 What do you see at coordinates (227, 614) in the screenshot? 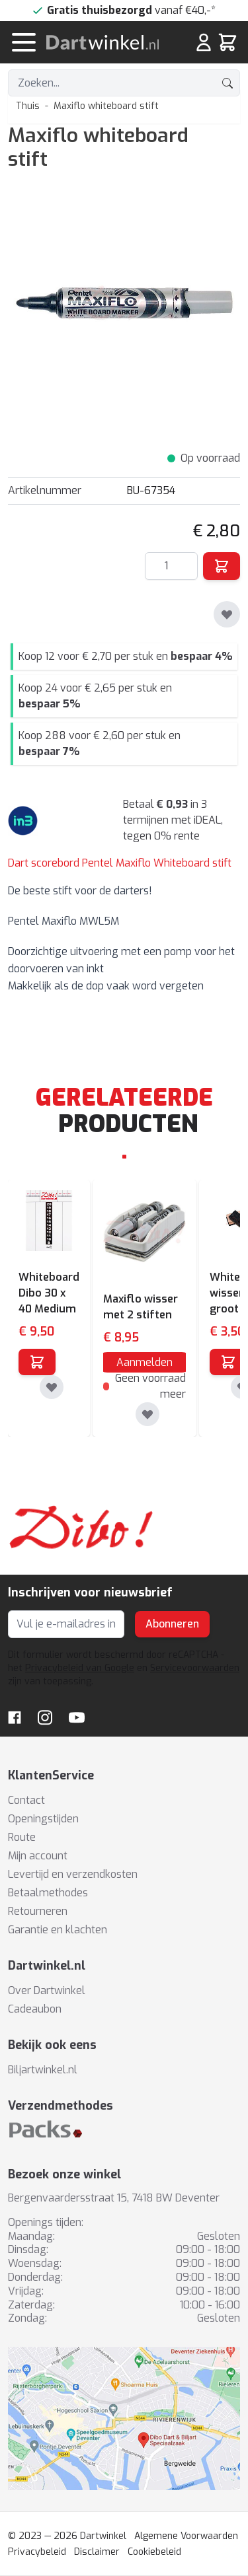
I see `[Toevoegen aan verlanglijst]` at bounding box center [227, 614].